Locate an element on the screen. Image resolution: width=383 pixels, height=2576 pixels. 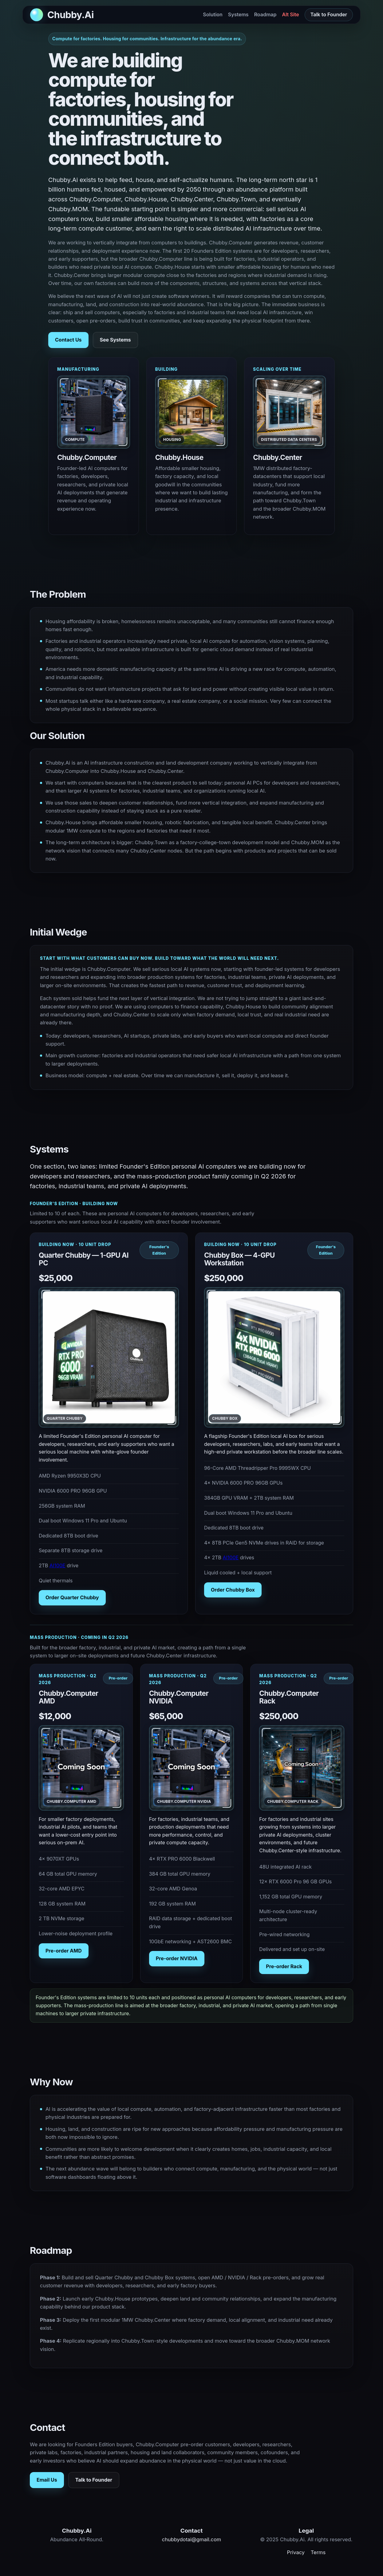
Pre-order AMD is located at coordinates (63, 1951).